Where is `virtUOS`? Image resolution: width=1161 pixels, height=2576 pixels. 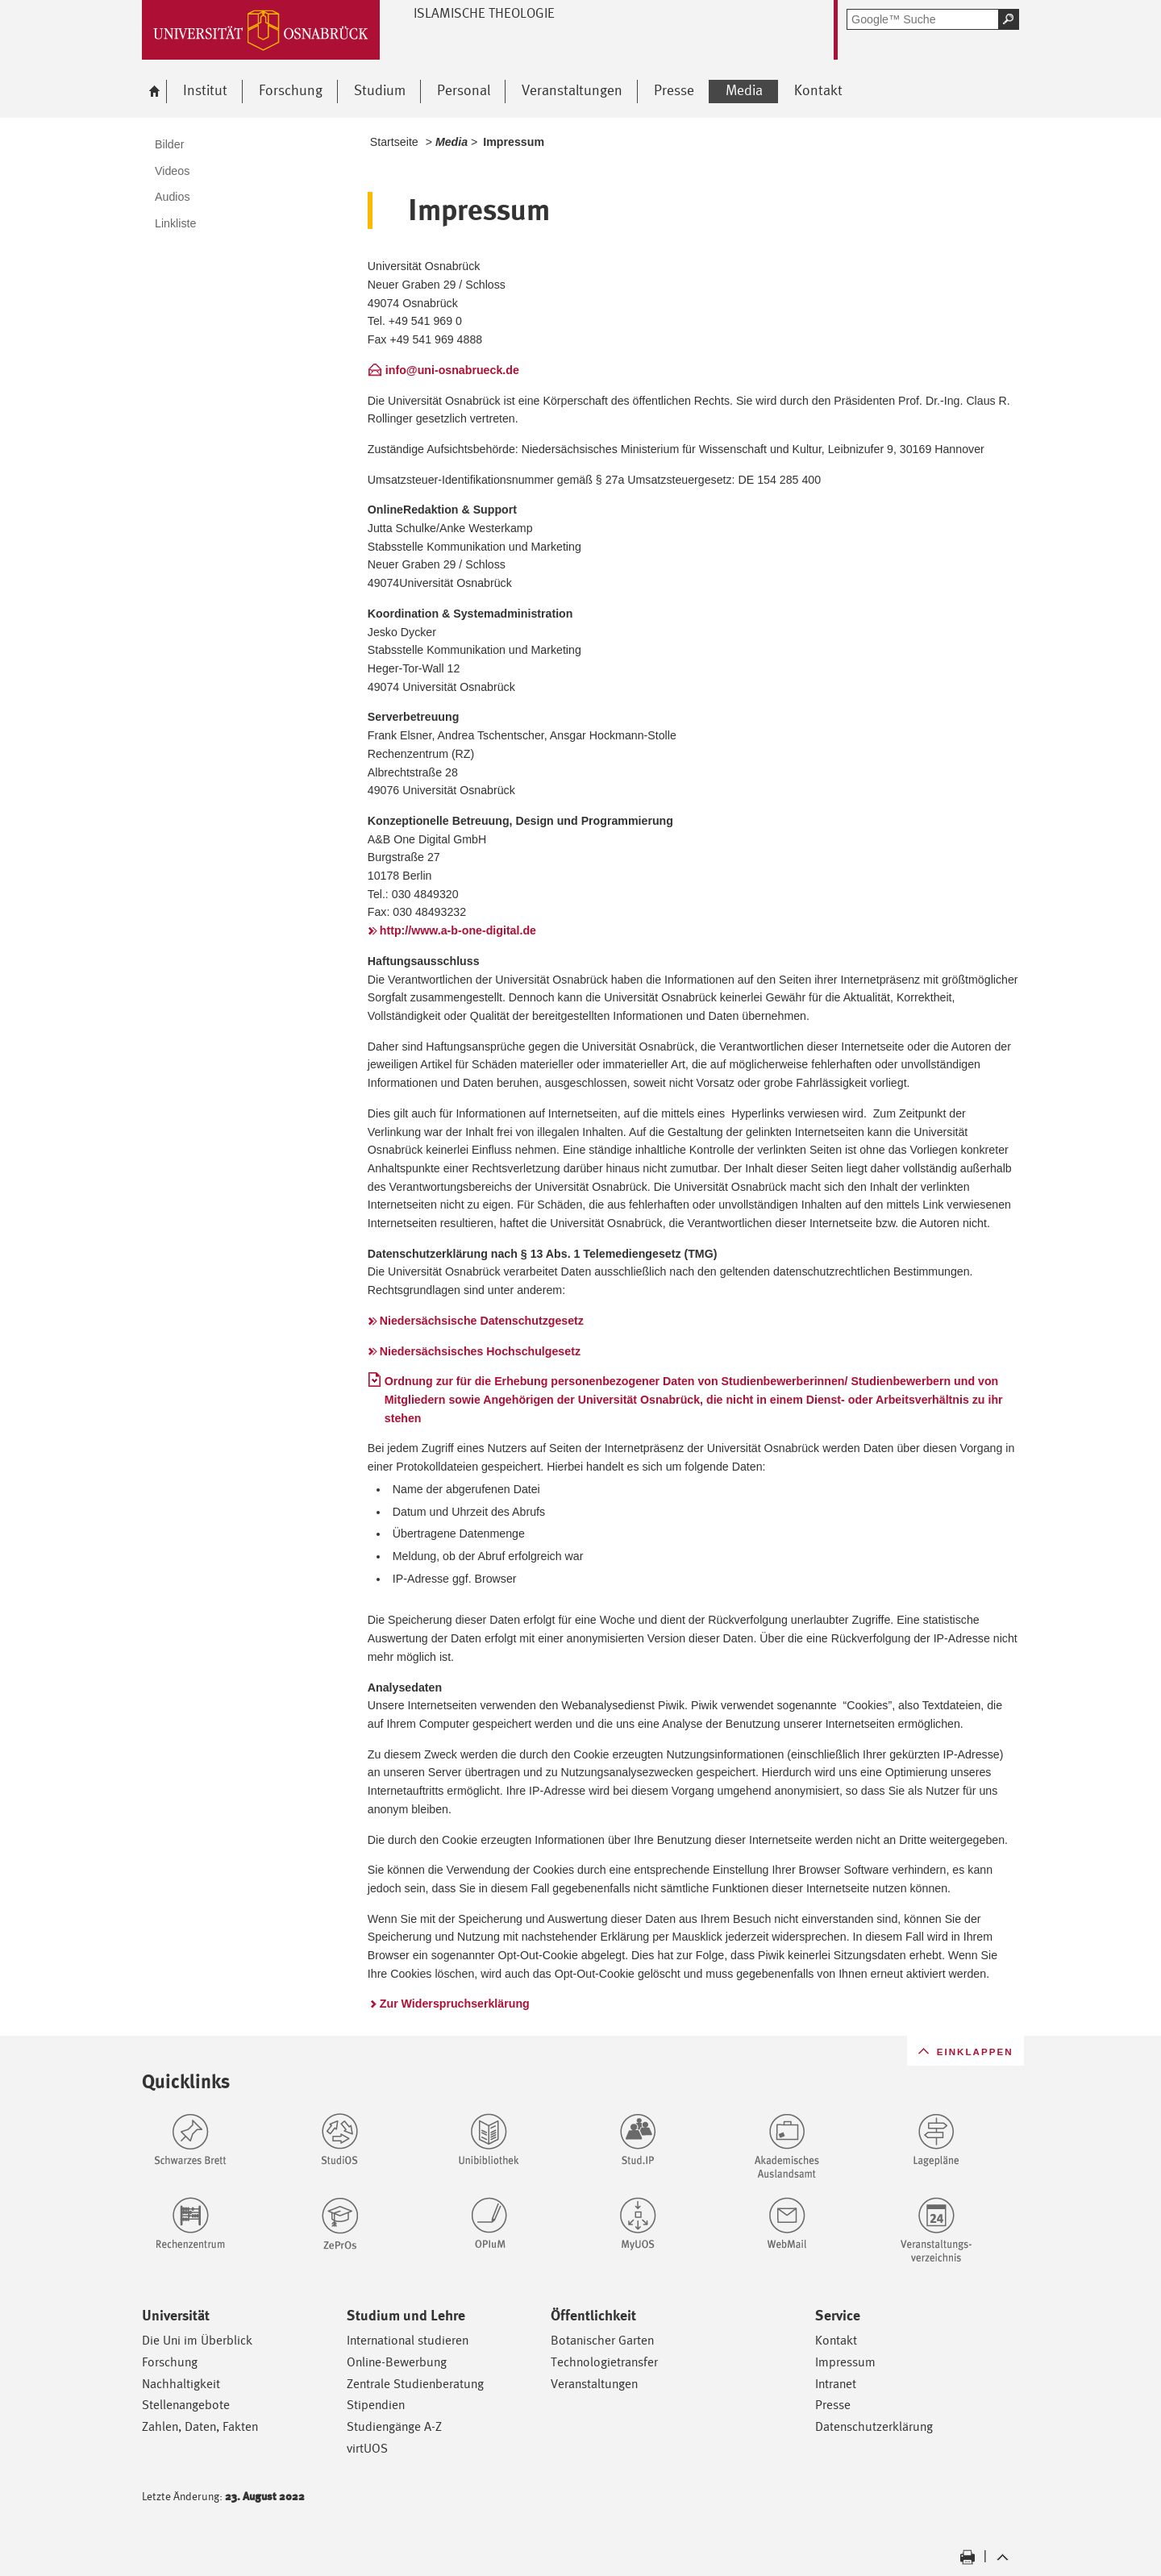 virtUOS is located at coordinates (367, 2448).